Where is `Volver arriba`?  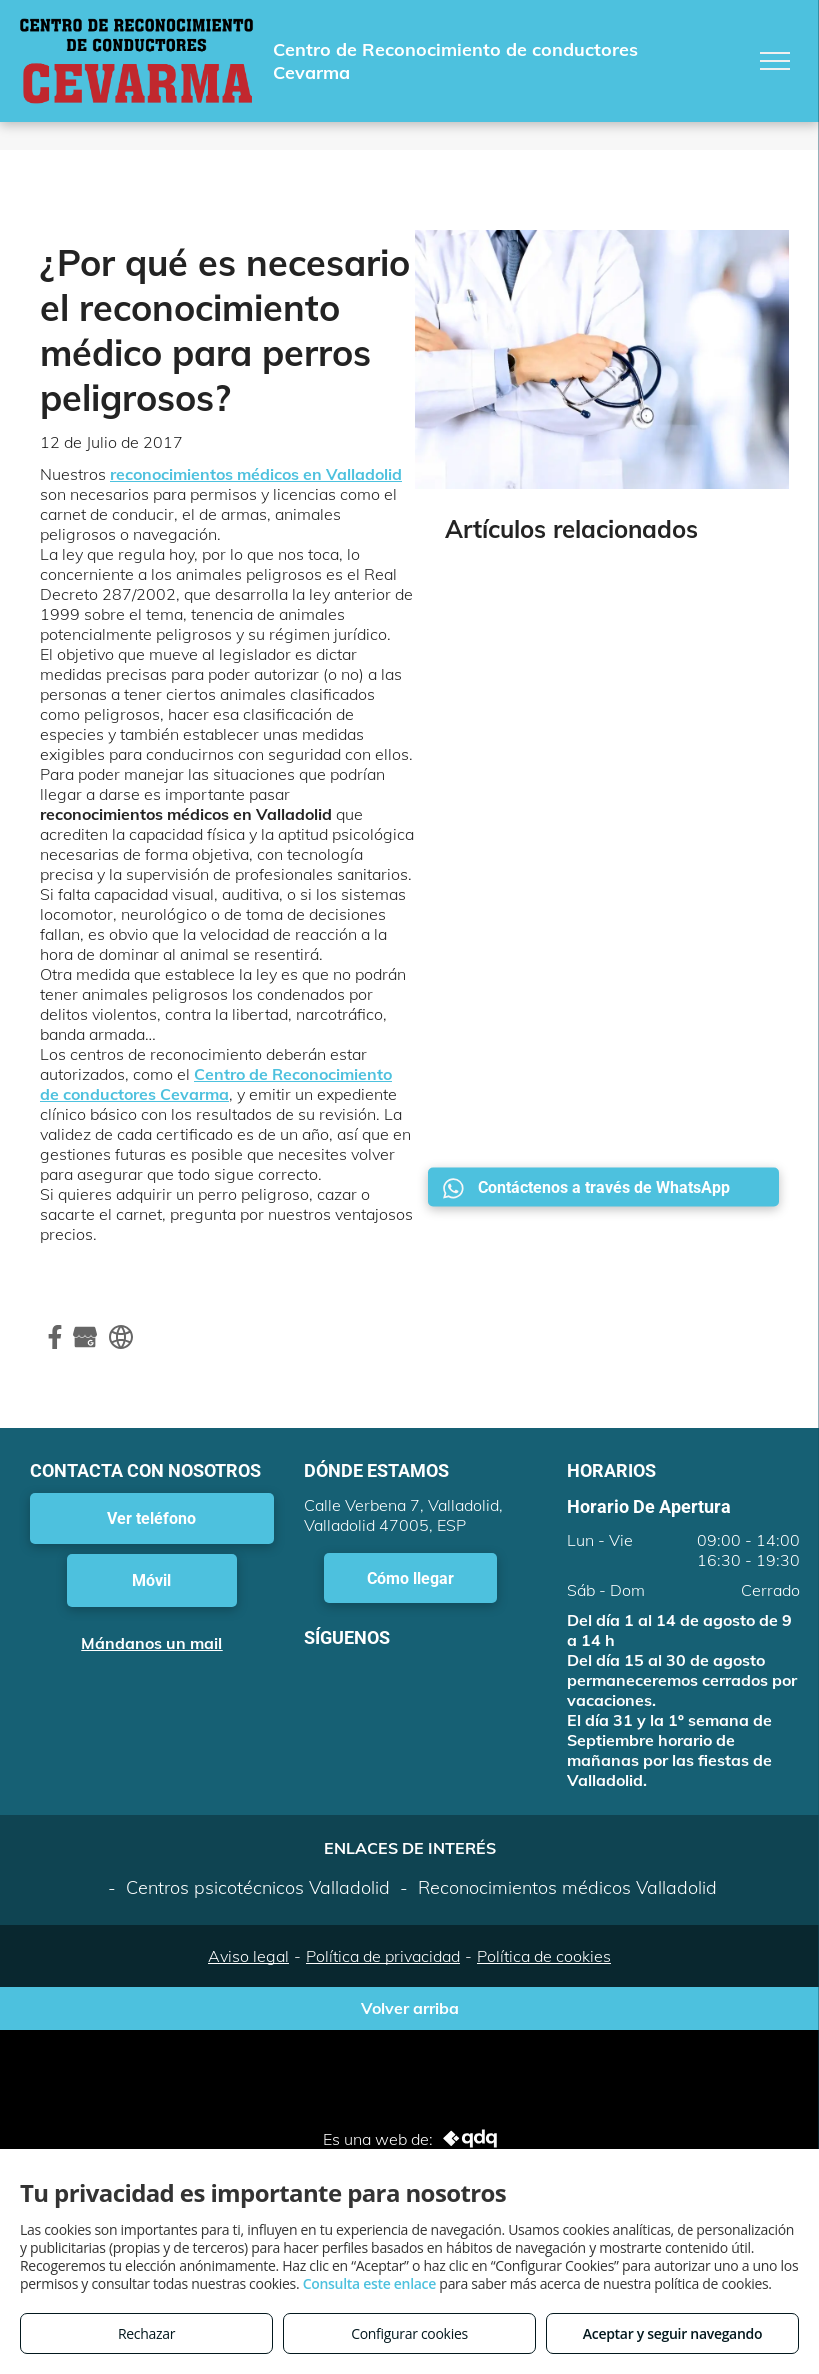
Volver arriba is located at coordinates (410, 2008).